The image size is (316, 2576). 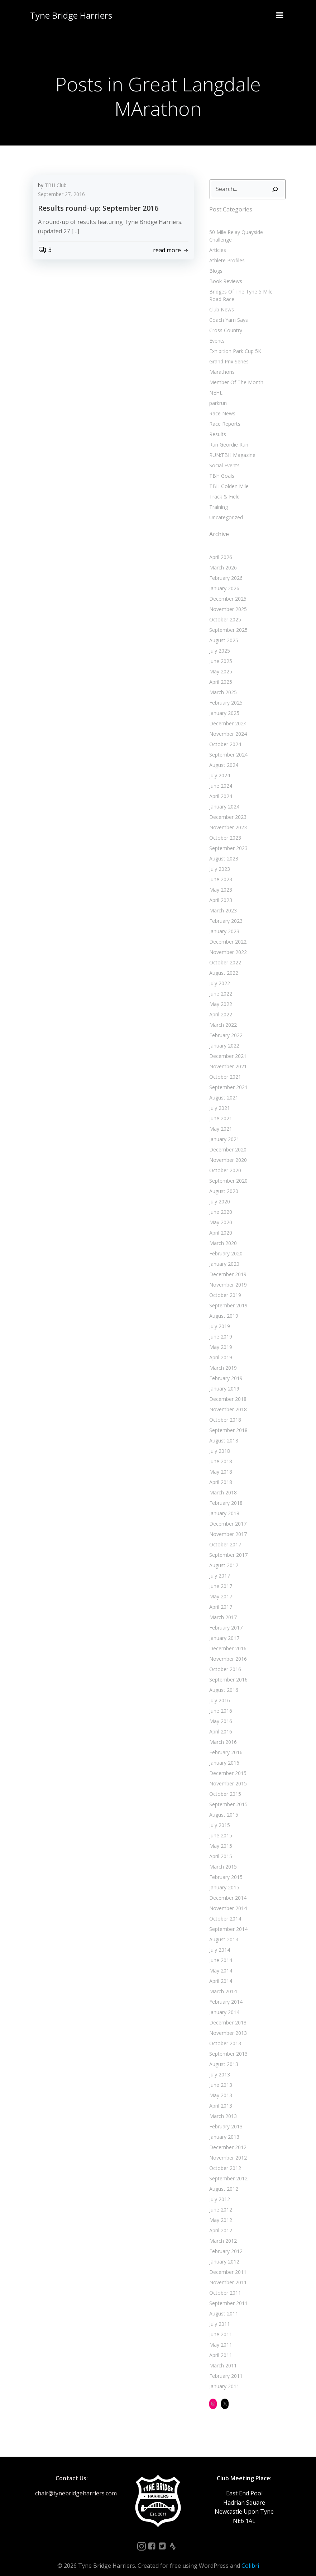 I want to click on June 2017, so click(x=219, y=1577).